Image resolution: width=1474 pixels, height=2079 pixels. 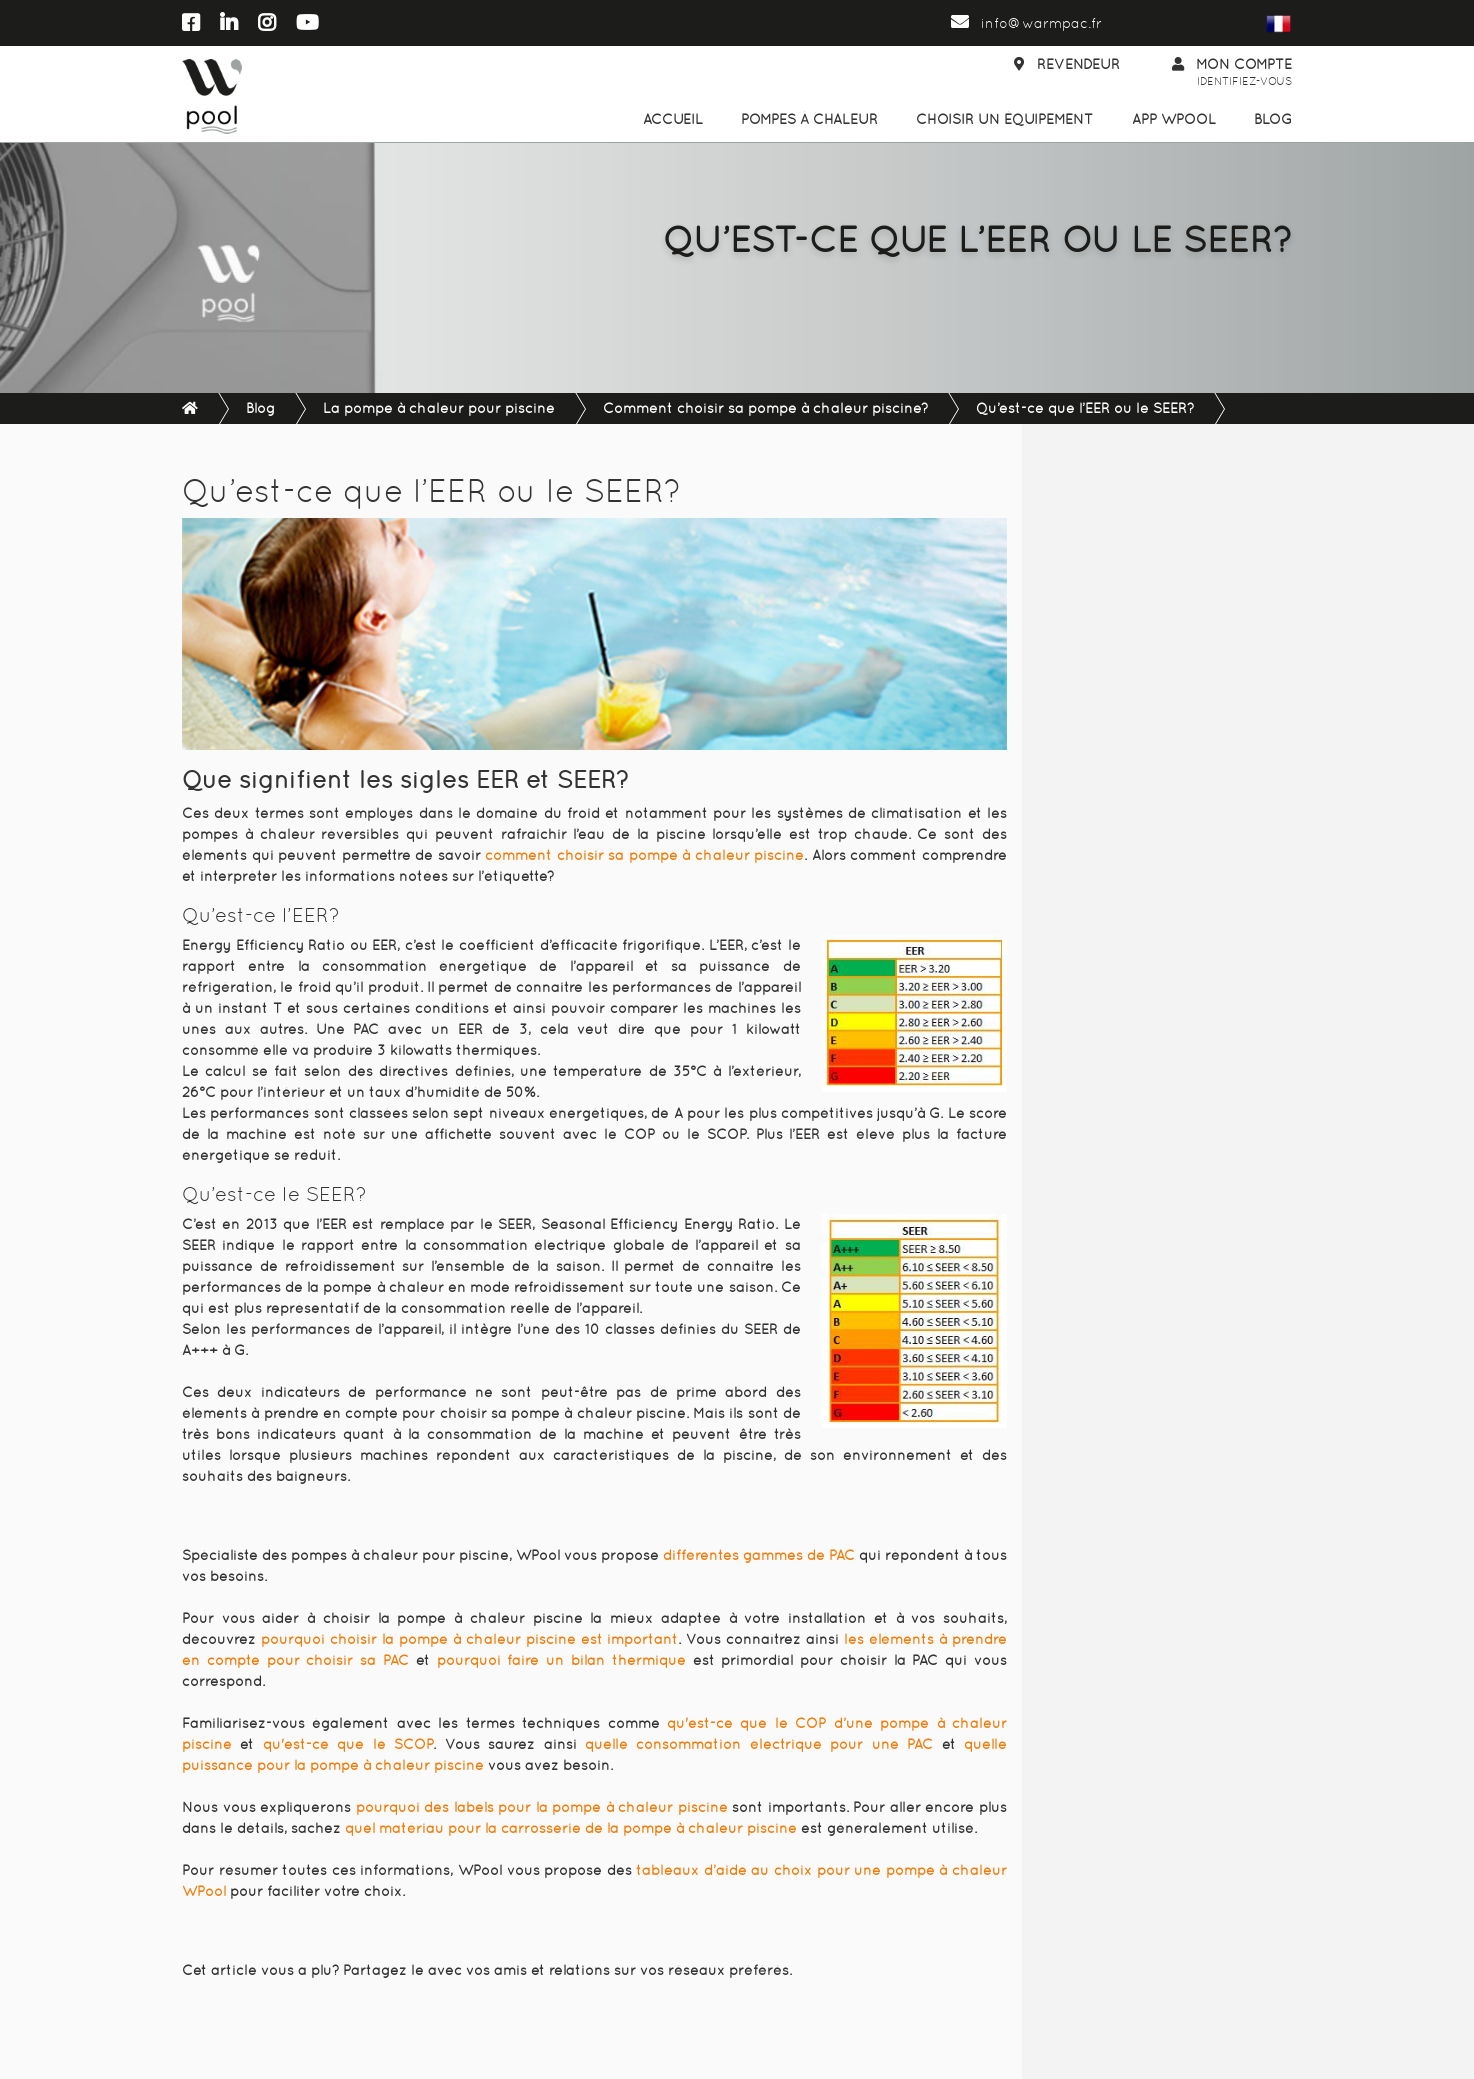 I want to click on quelle consommation électrique pour une PAC, so click(x=759, y=1744).